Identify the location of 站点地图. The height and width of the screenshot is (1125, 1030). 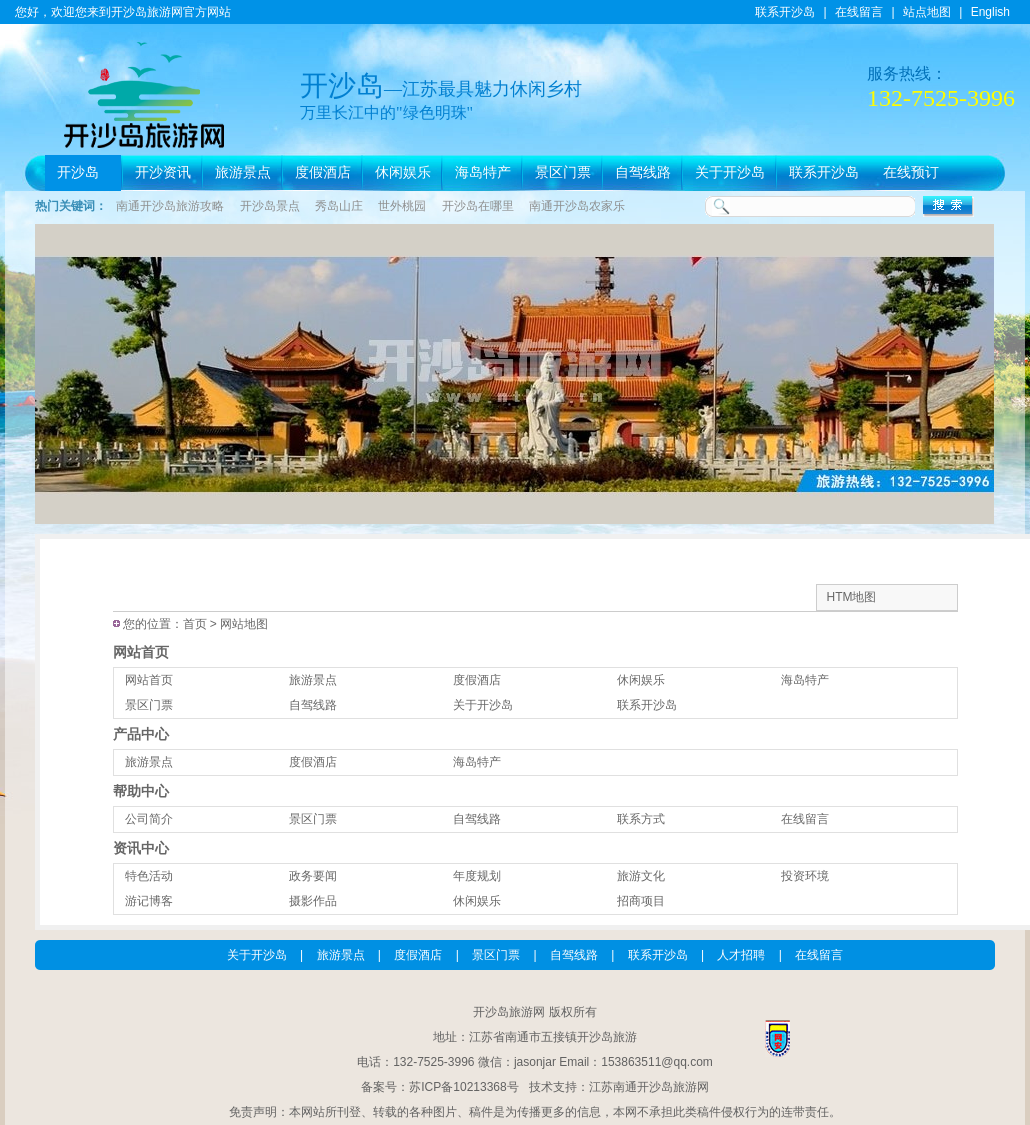
(927, 12).